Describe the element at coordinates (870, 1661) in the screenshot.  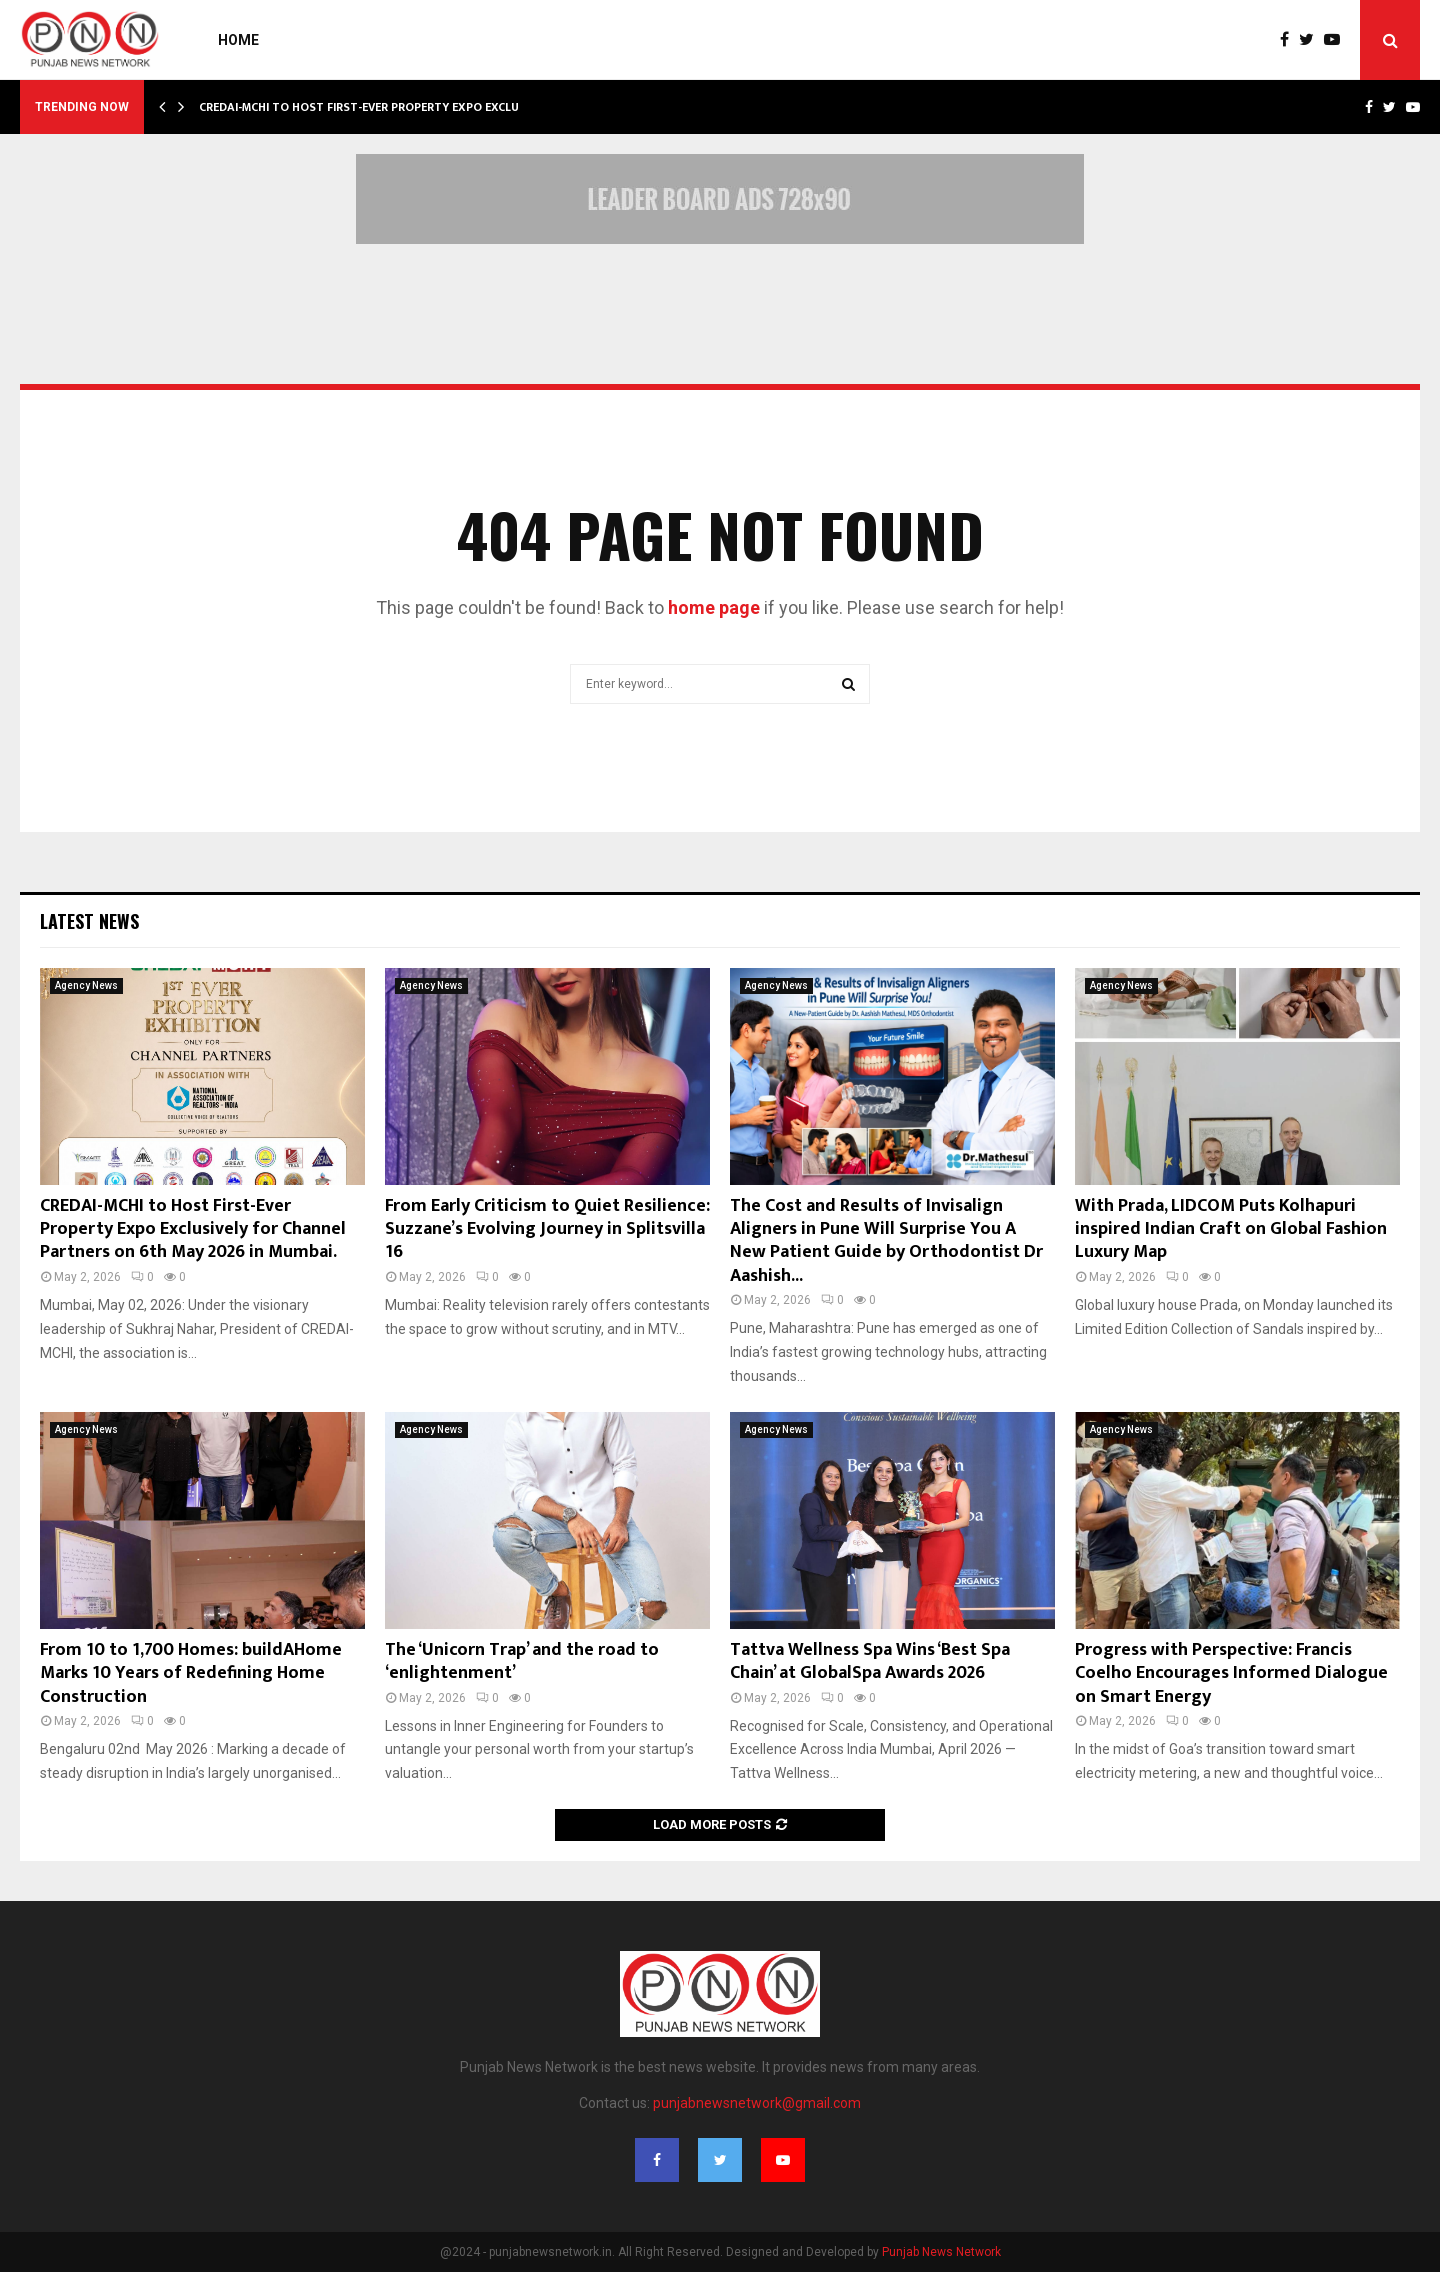
I see `Tattva Wellness Spa Wins ‘Best Spa Chain’ at GlobalSpa Awards 2026` at that location.